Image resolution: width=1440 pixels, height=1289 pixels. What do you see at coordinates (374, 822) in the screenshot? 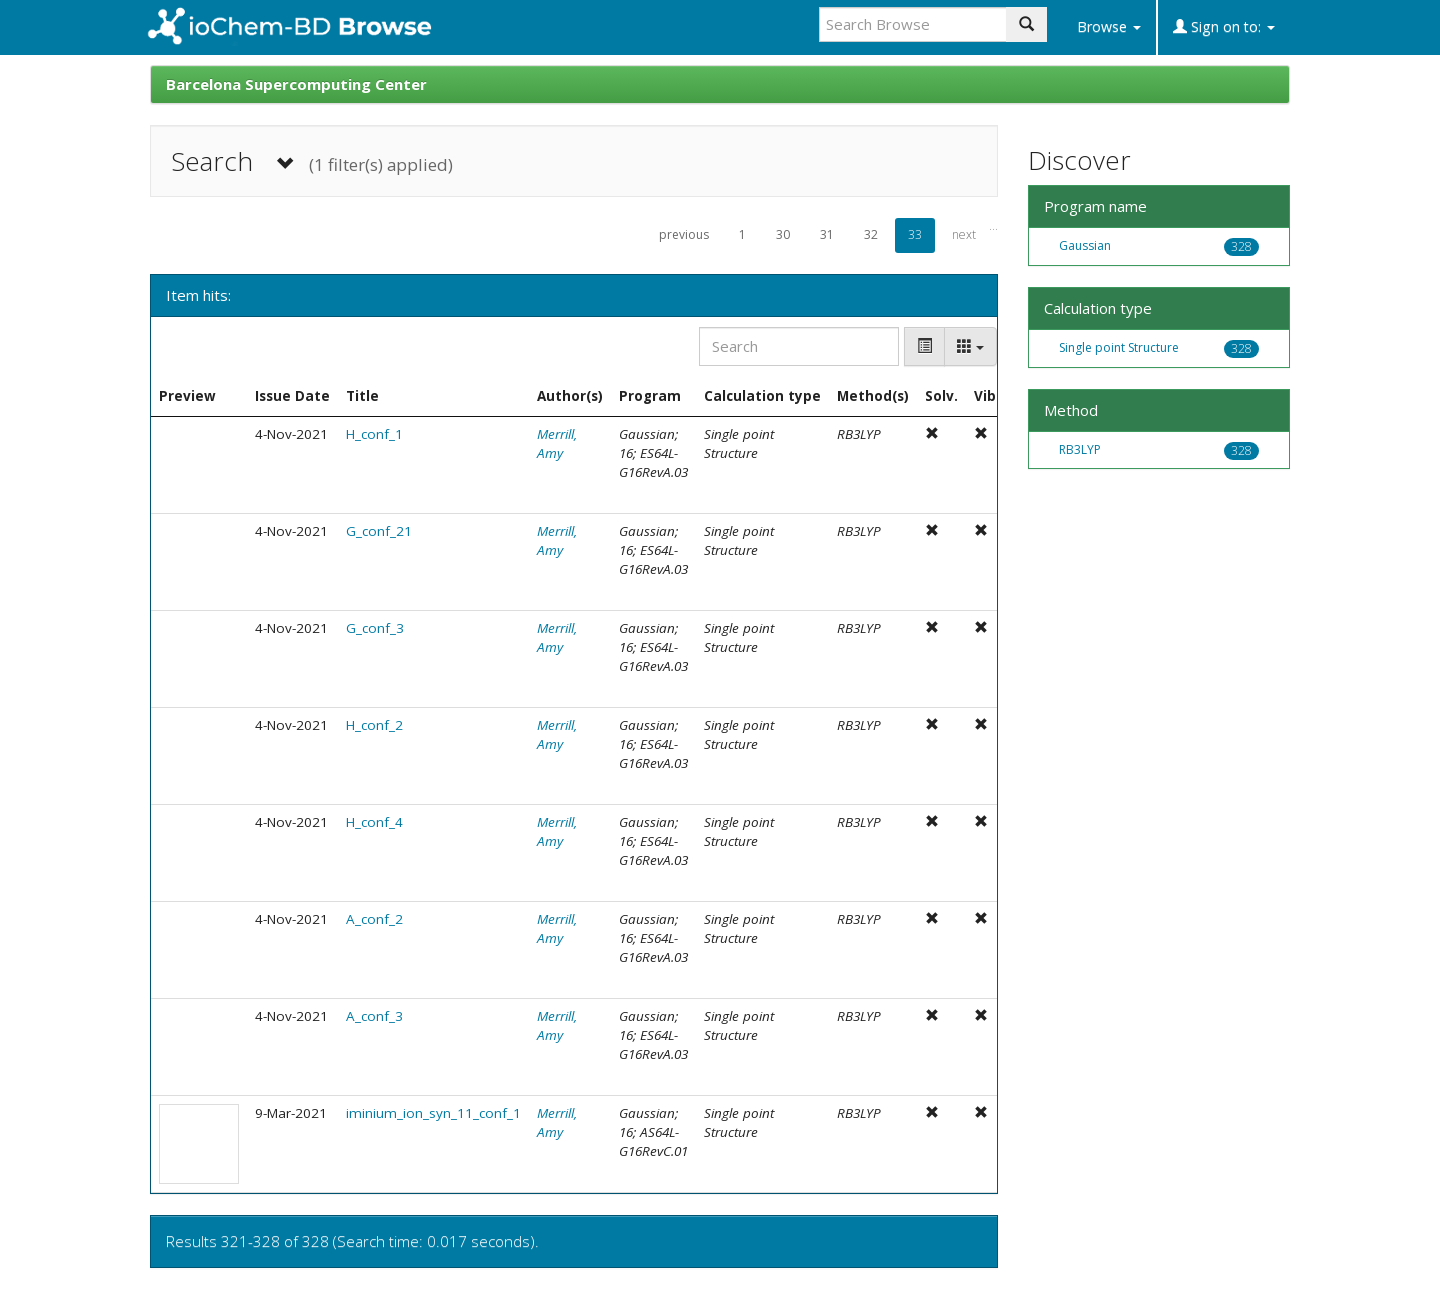
I see `H_conf_4` at bounding box center [374, 822].